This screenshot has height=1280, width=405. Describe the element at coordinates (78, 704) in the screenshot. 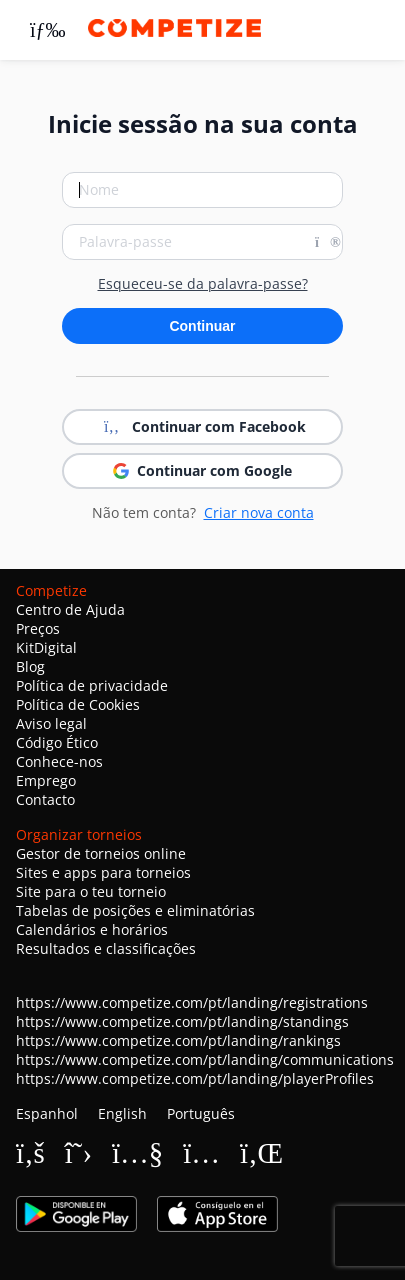

I see `Política de Cookies` at that location.